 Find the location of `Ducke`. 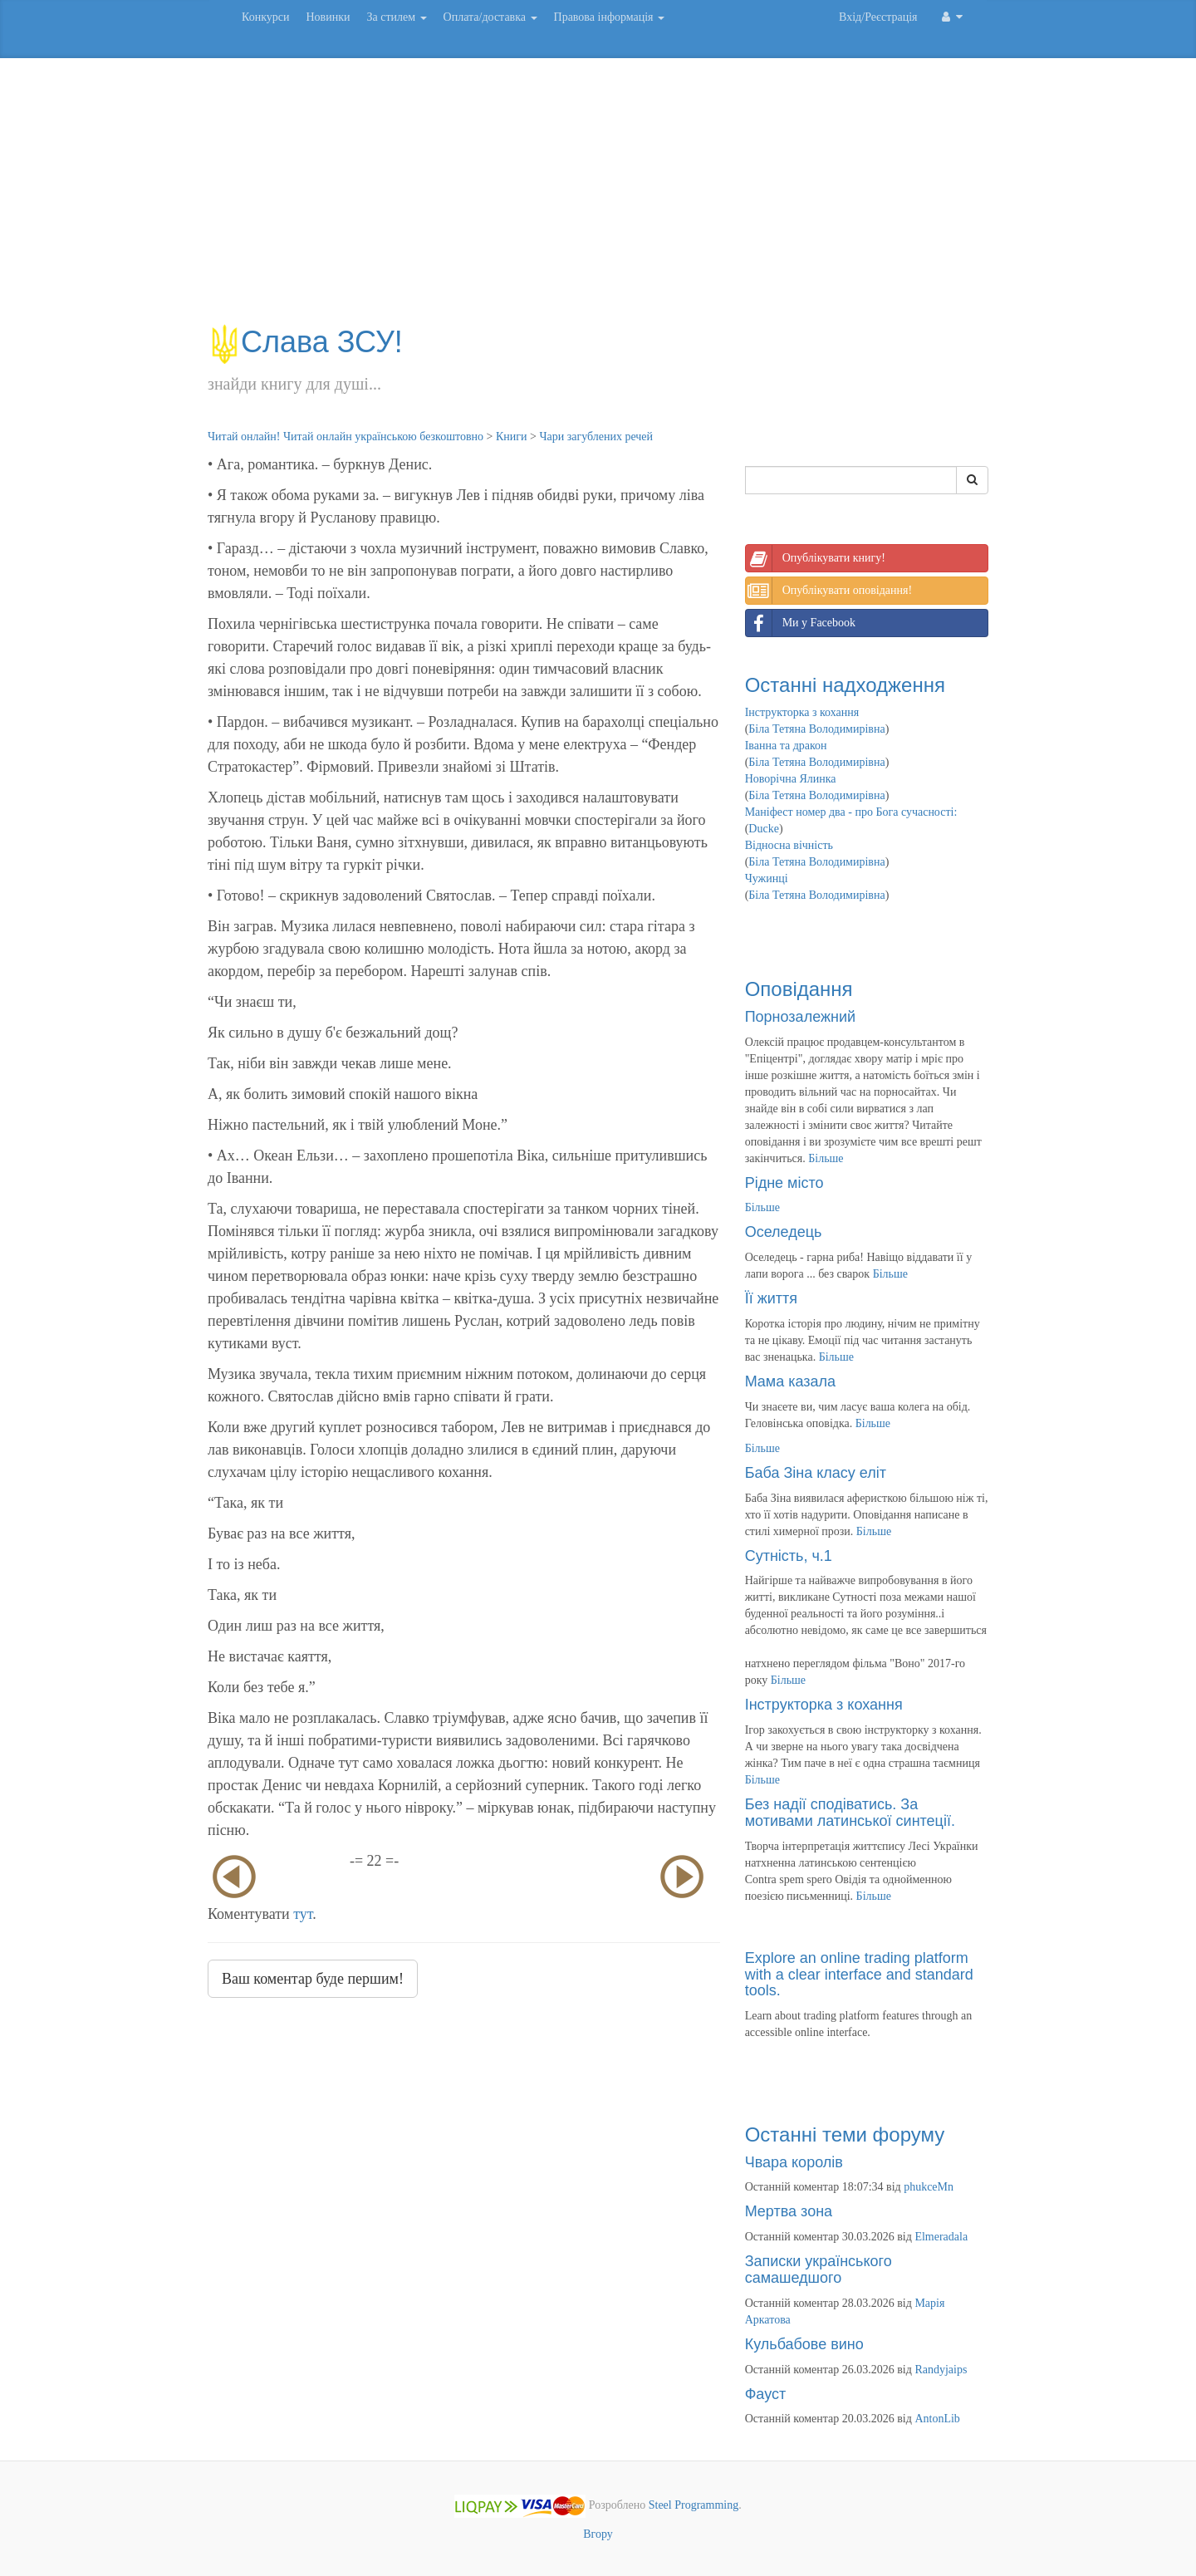

Ducke is located at coordinates (763, 828).